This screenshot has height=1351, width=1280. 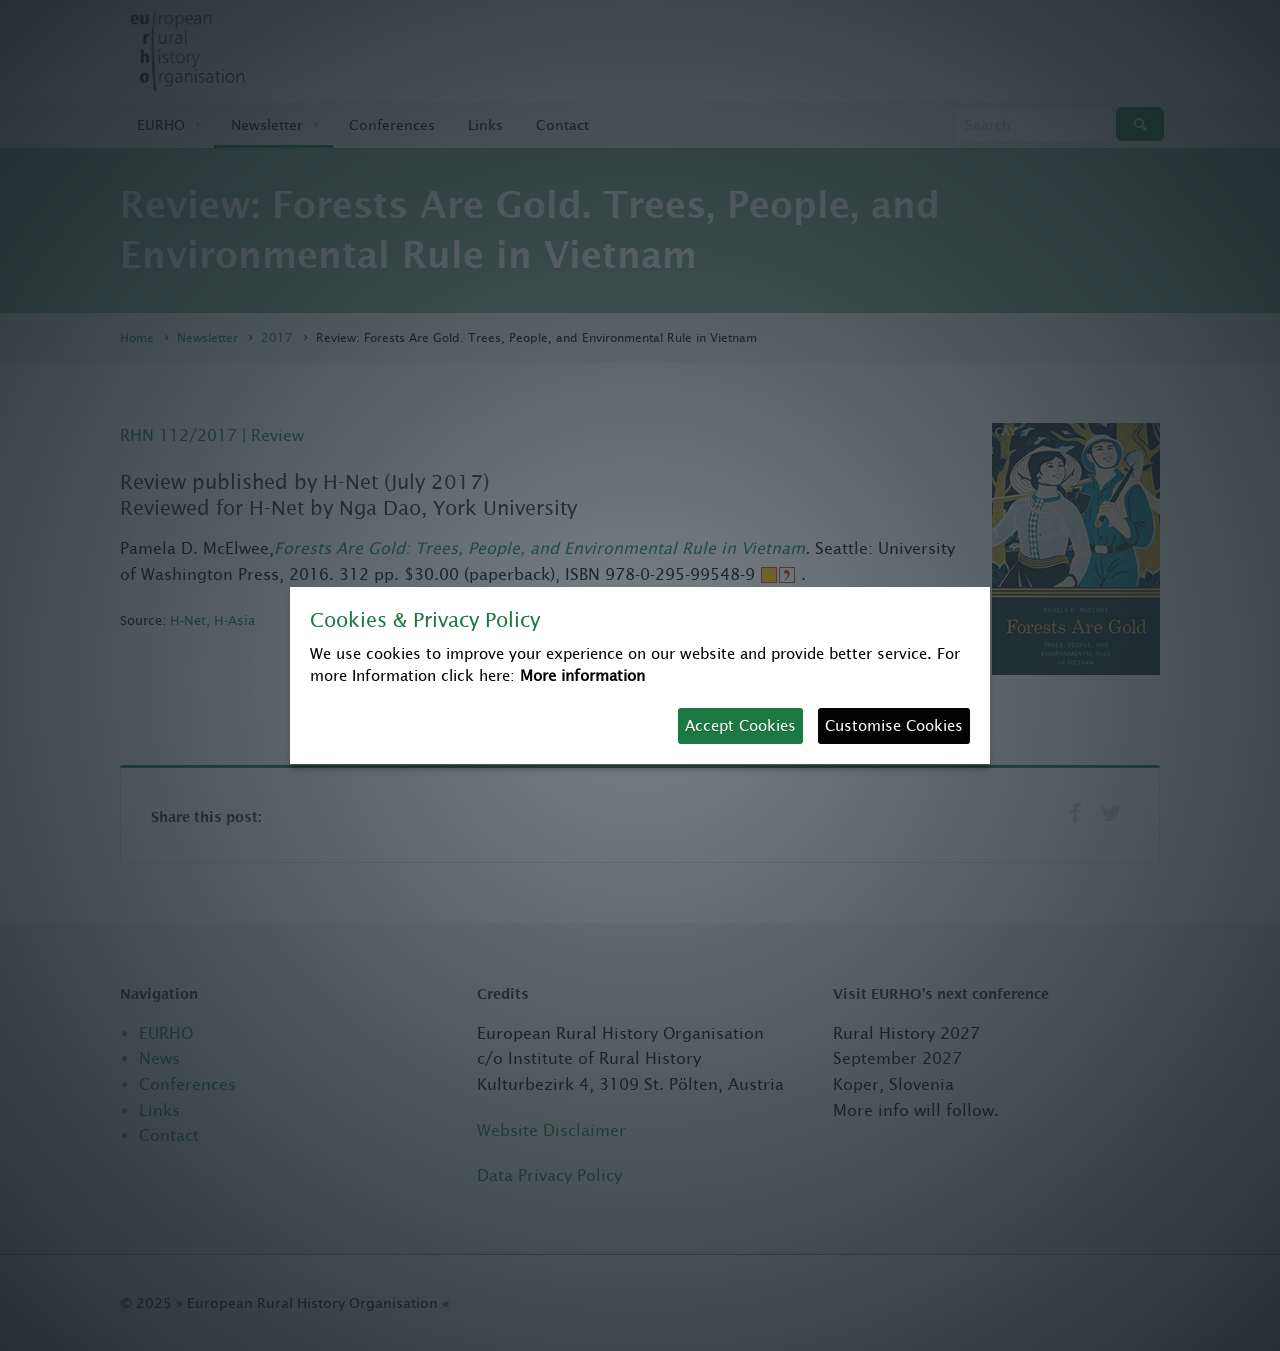 What do you see at coordinates (582, 675) in the screenshot?
I see `More information` at bounding box center [582, 675].